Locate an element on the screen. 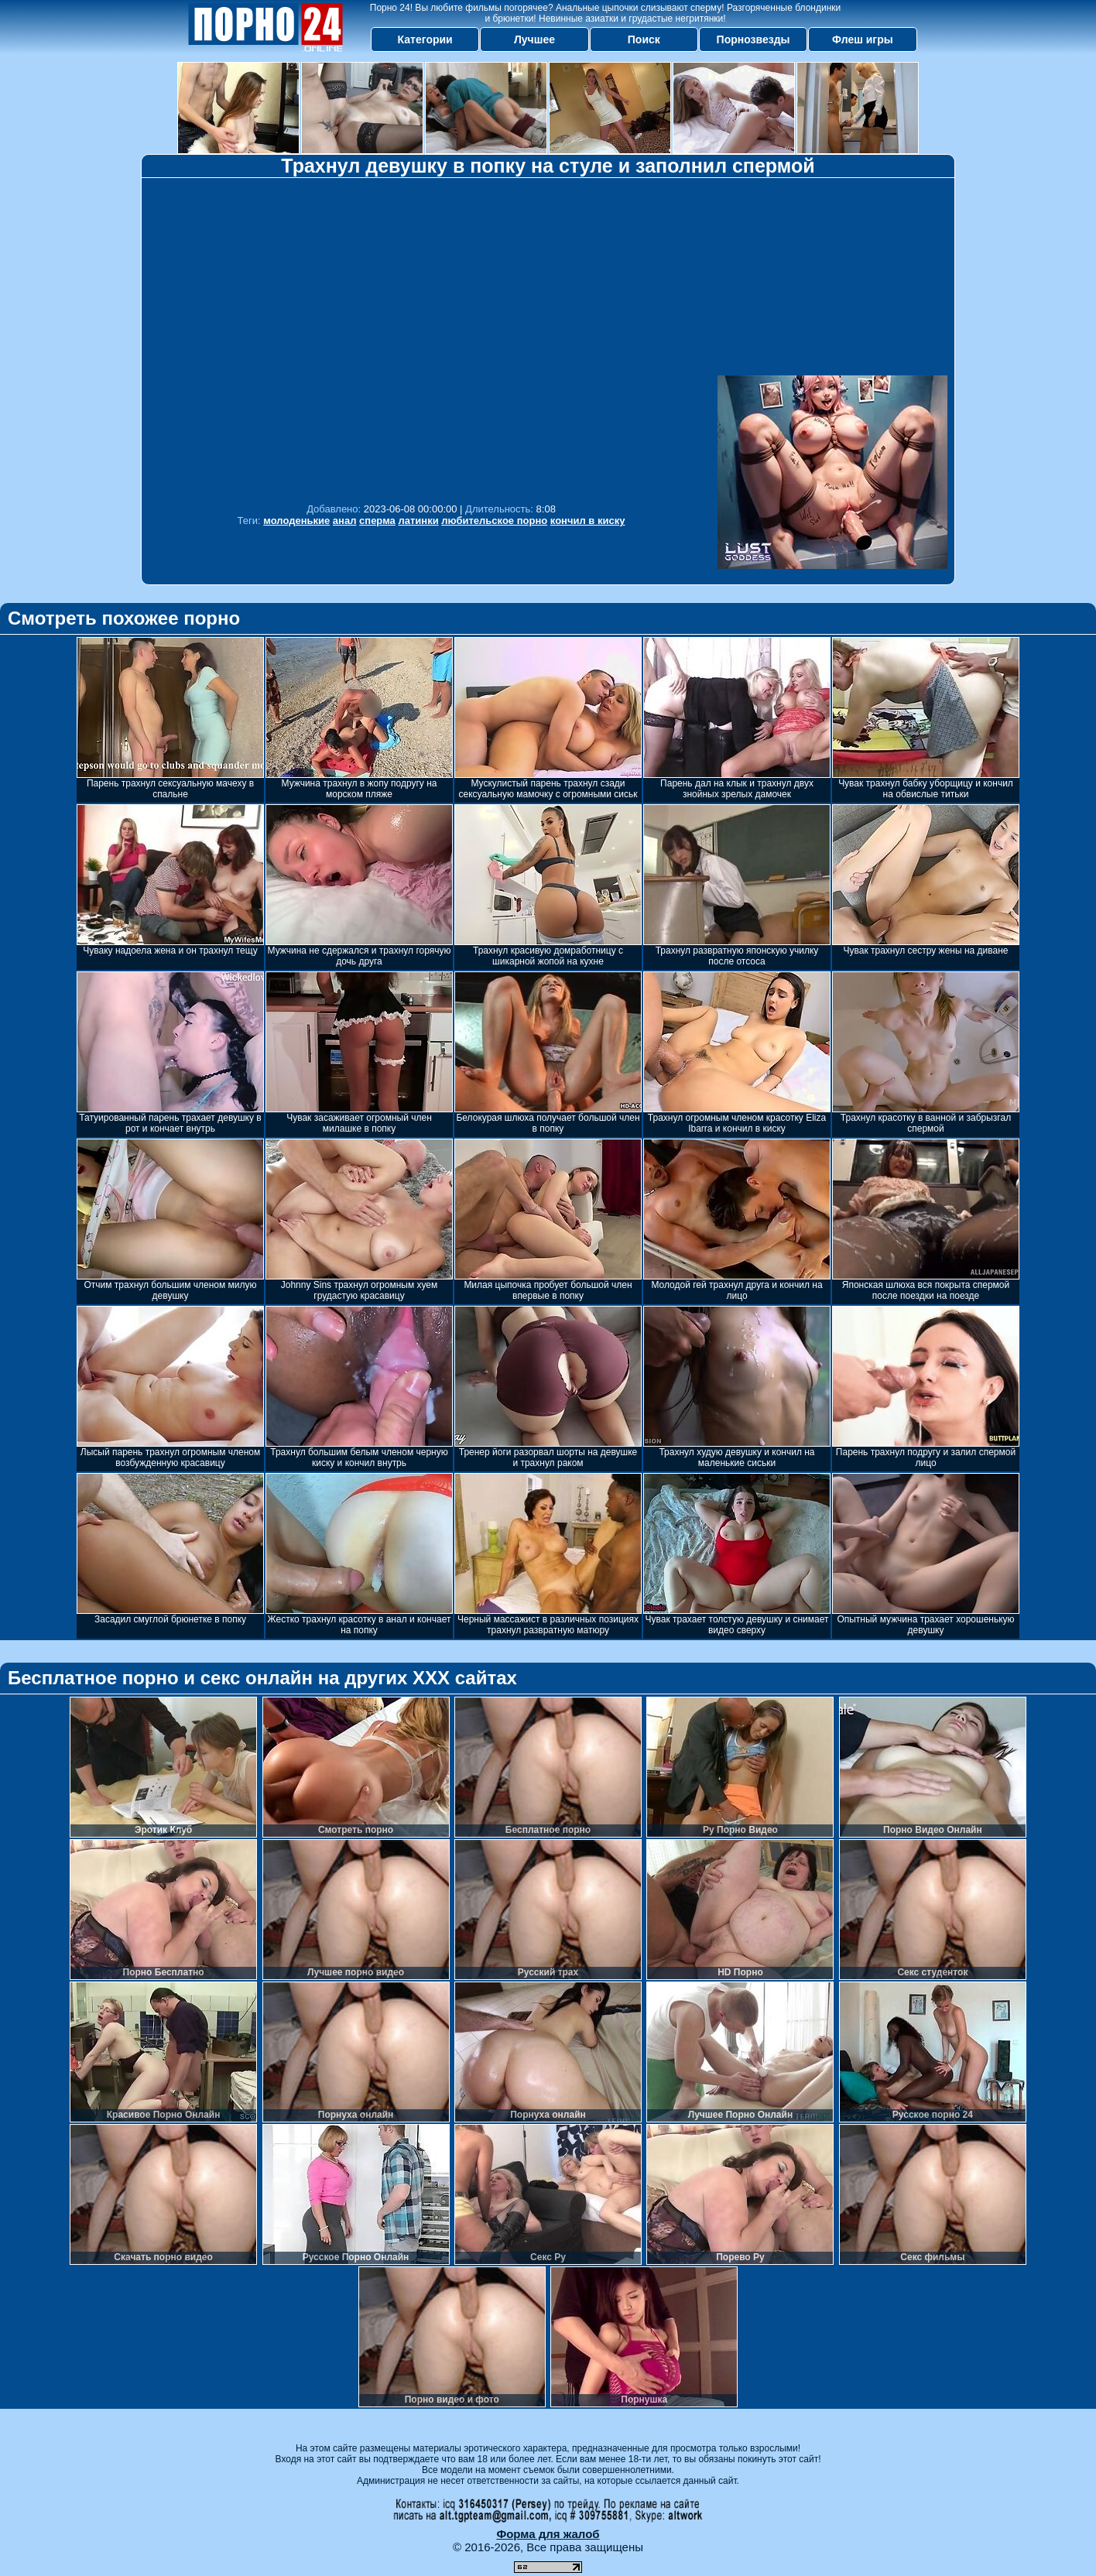 The height and width of the screenshot is (2576, 1096). анал is located at coordinates (345, 520).